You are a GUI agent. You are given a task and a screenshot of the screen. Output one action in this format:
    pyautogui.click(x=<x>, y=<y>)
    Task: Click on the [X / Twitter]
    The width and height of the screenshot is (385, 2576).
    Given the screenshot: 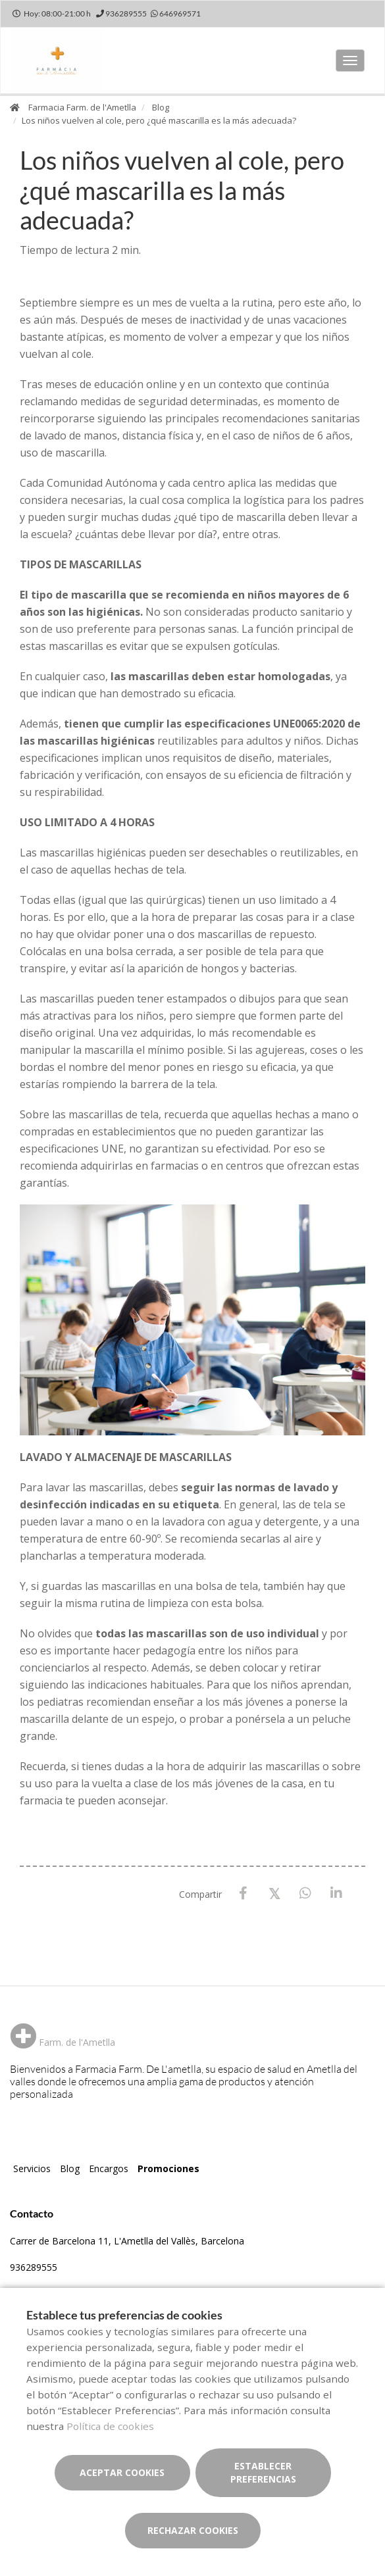 What is the action you would take?
    pyautogui.click(x=274, y=1893)
    